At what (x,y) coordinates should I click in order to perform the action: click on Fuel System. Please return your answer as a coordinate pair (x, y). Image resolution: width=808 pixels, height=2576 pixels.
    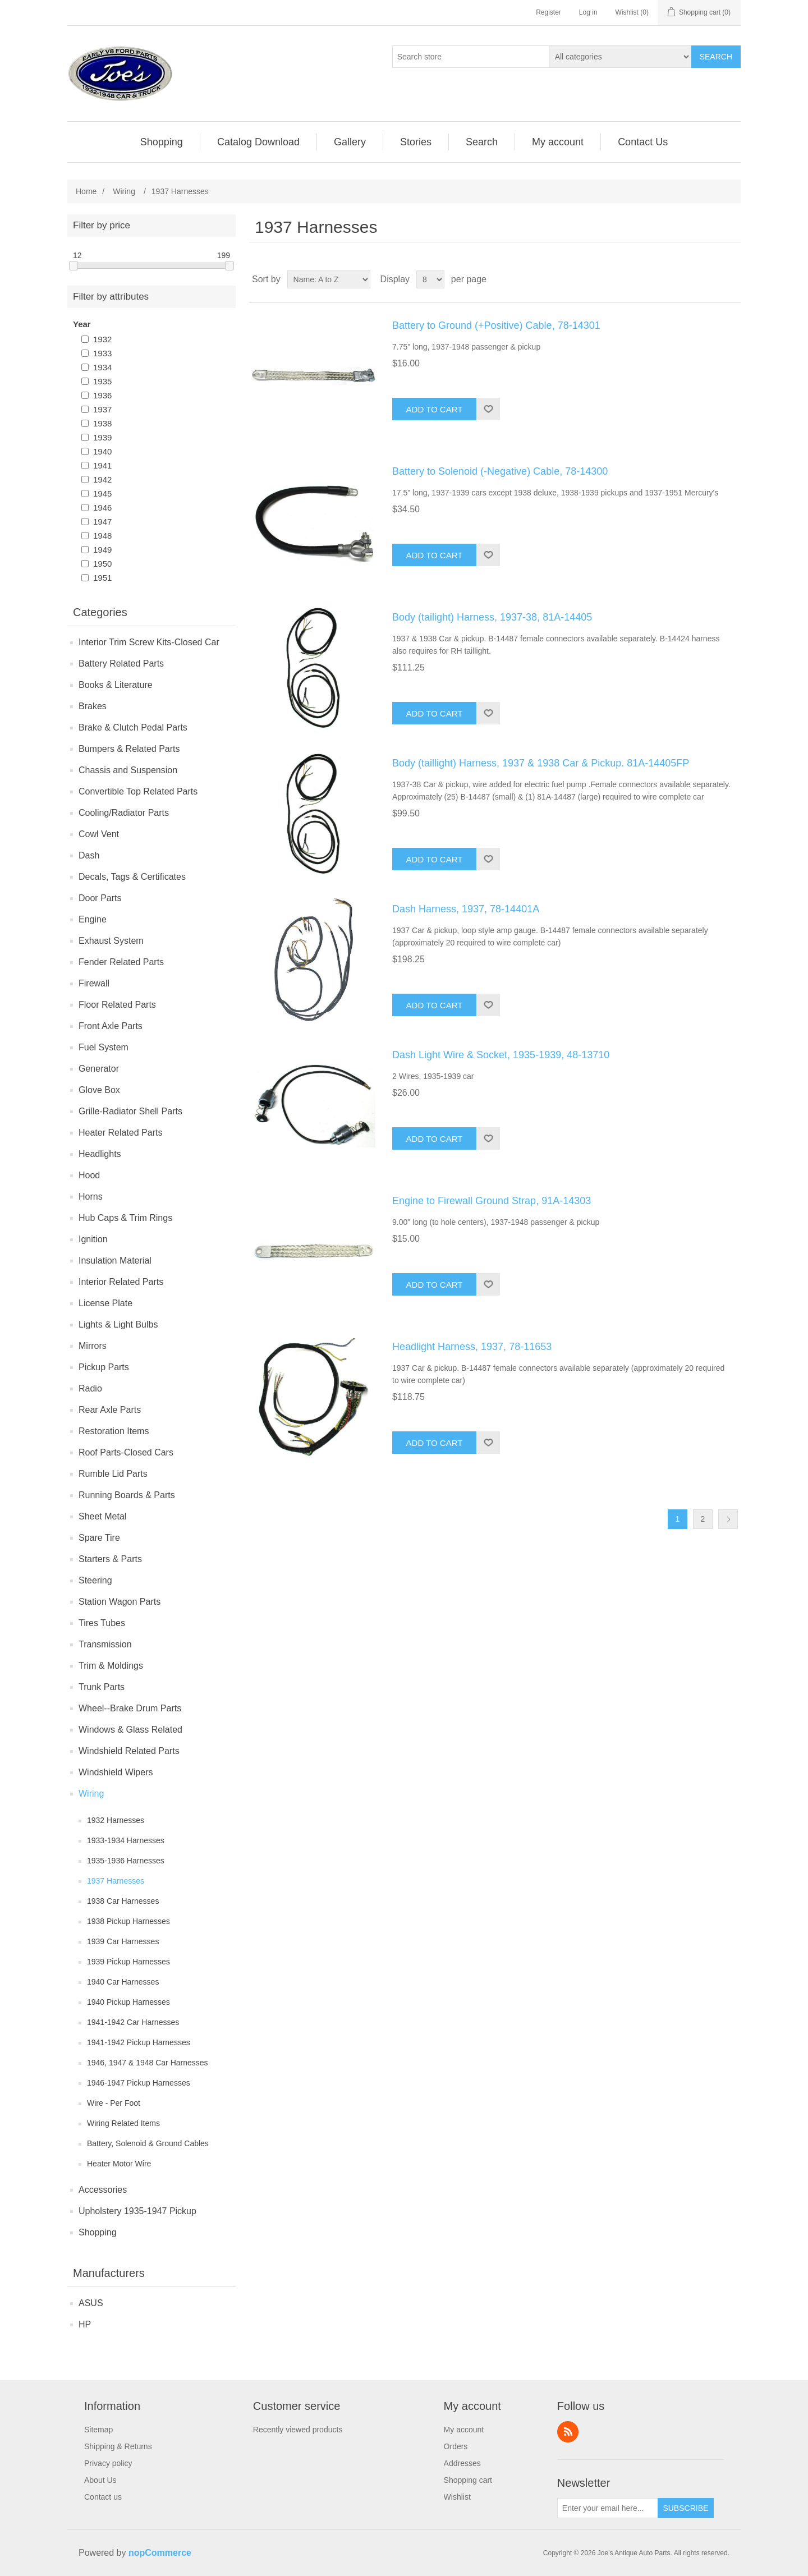
    Looking at the image, I should click on (103, 1047).